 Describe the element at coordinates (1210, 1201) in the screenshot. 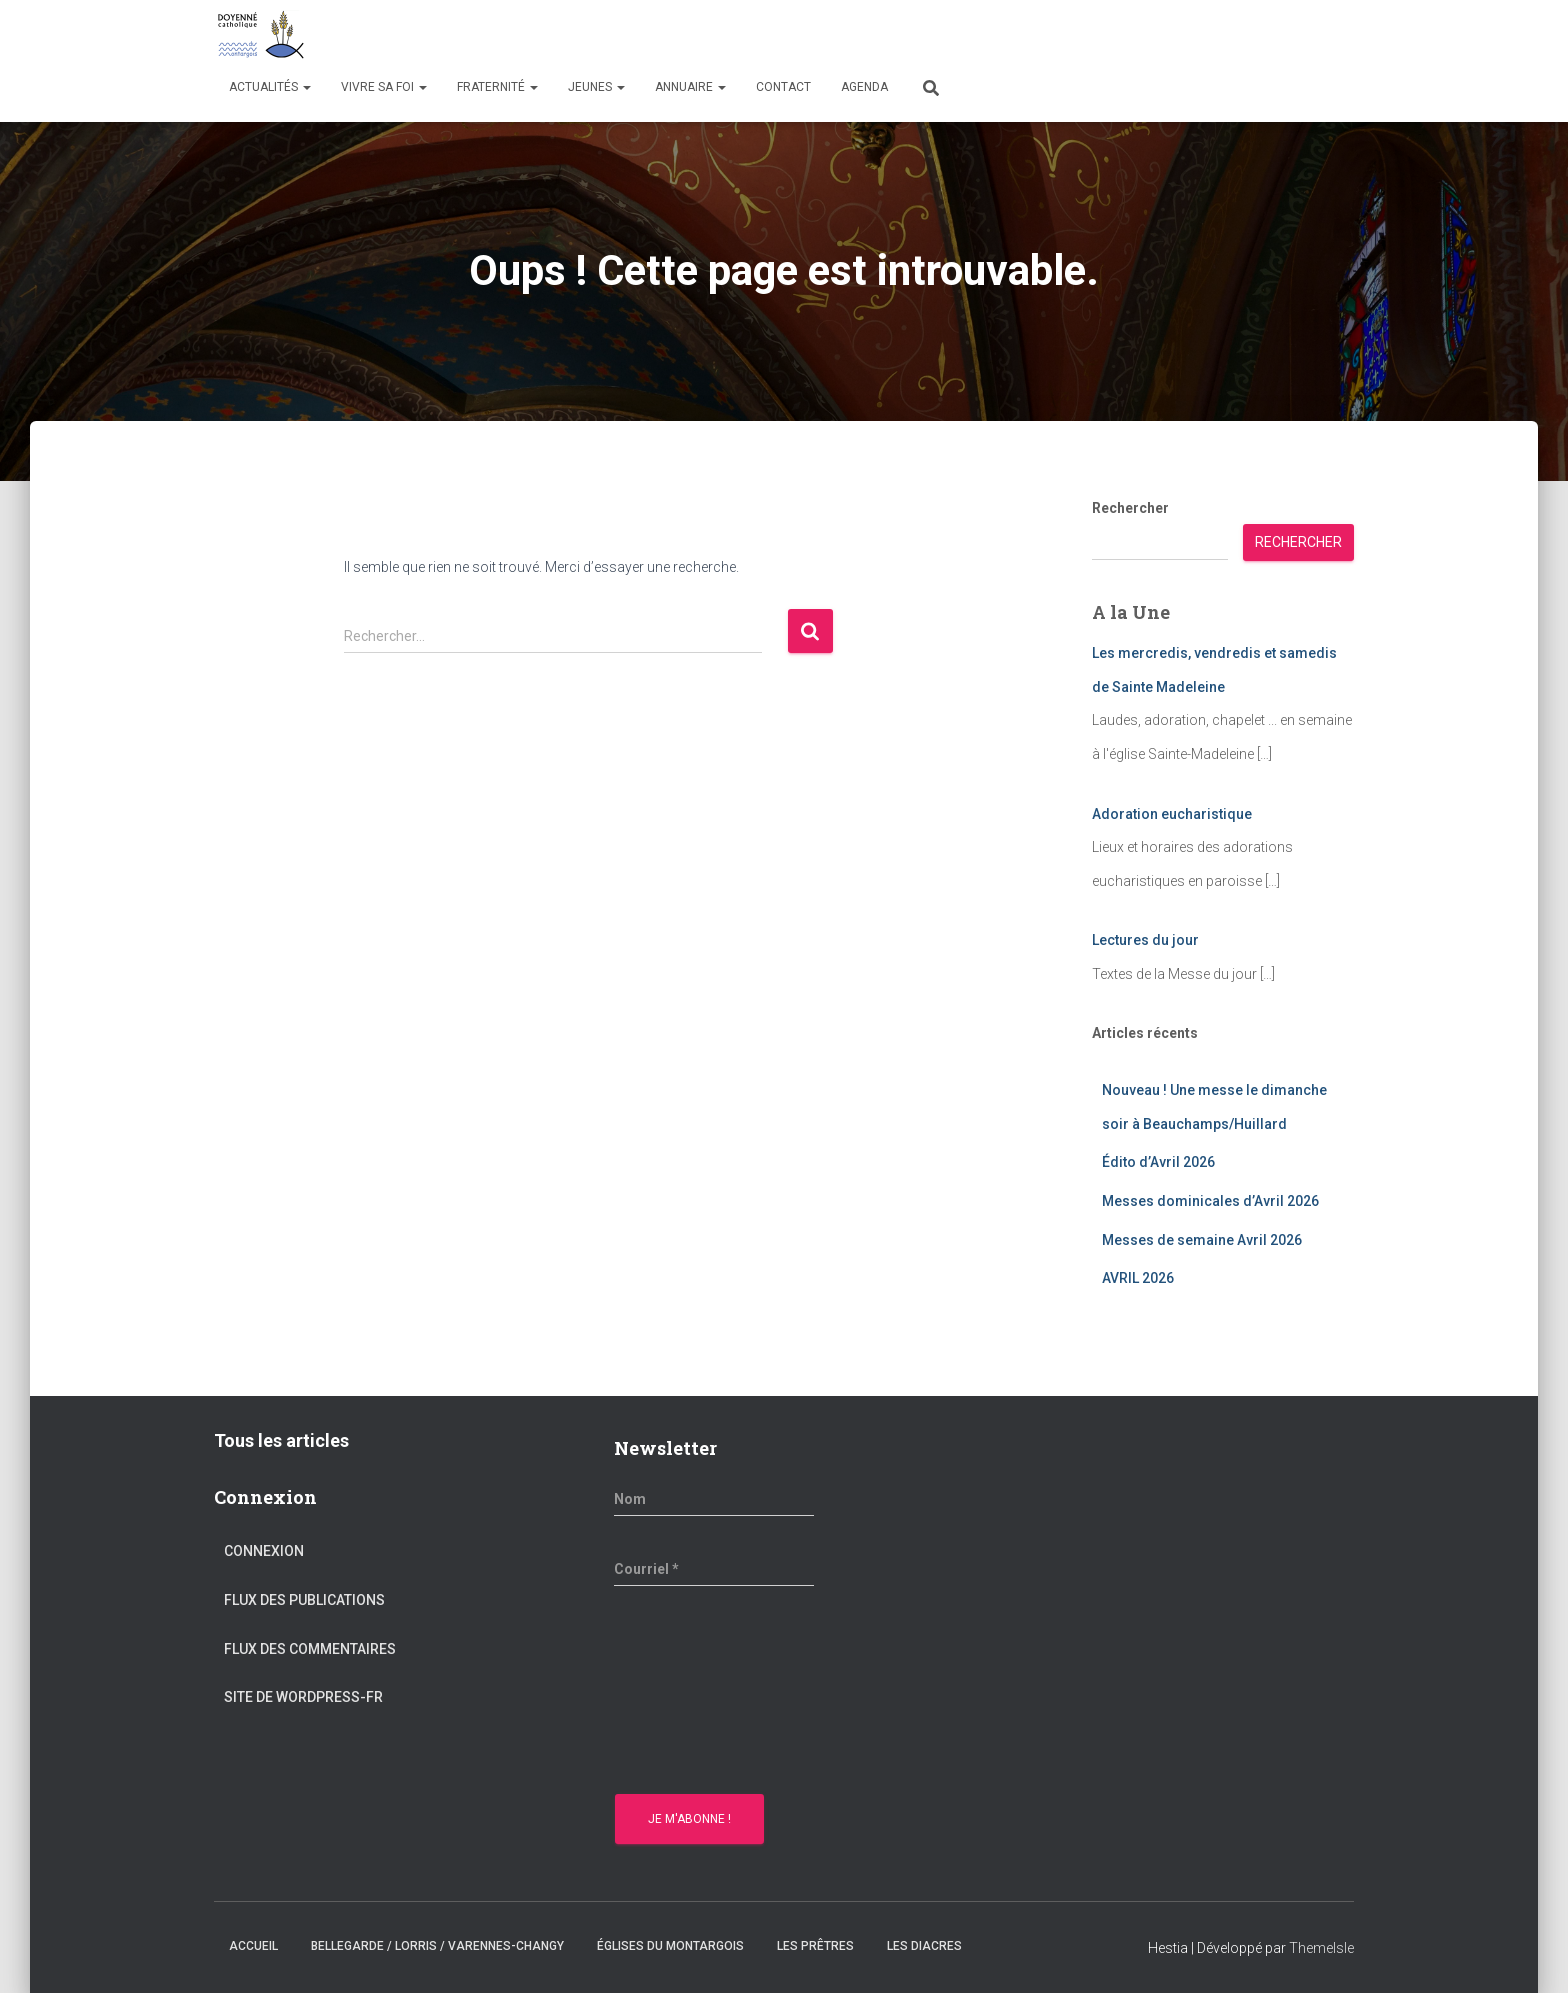

I see `Messes dominicales d’Avril 2026` at that location.